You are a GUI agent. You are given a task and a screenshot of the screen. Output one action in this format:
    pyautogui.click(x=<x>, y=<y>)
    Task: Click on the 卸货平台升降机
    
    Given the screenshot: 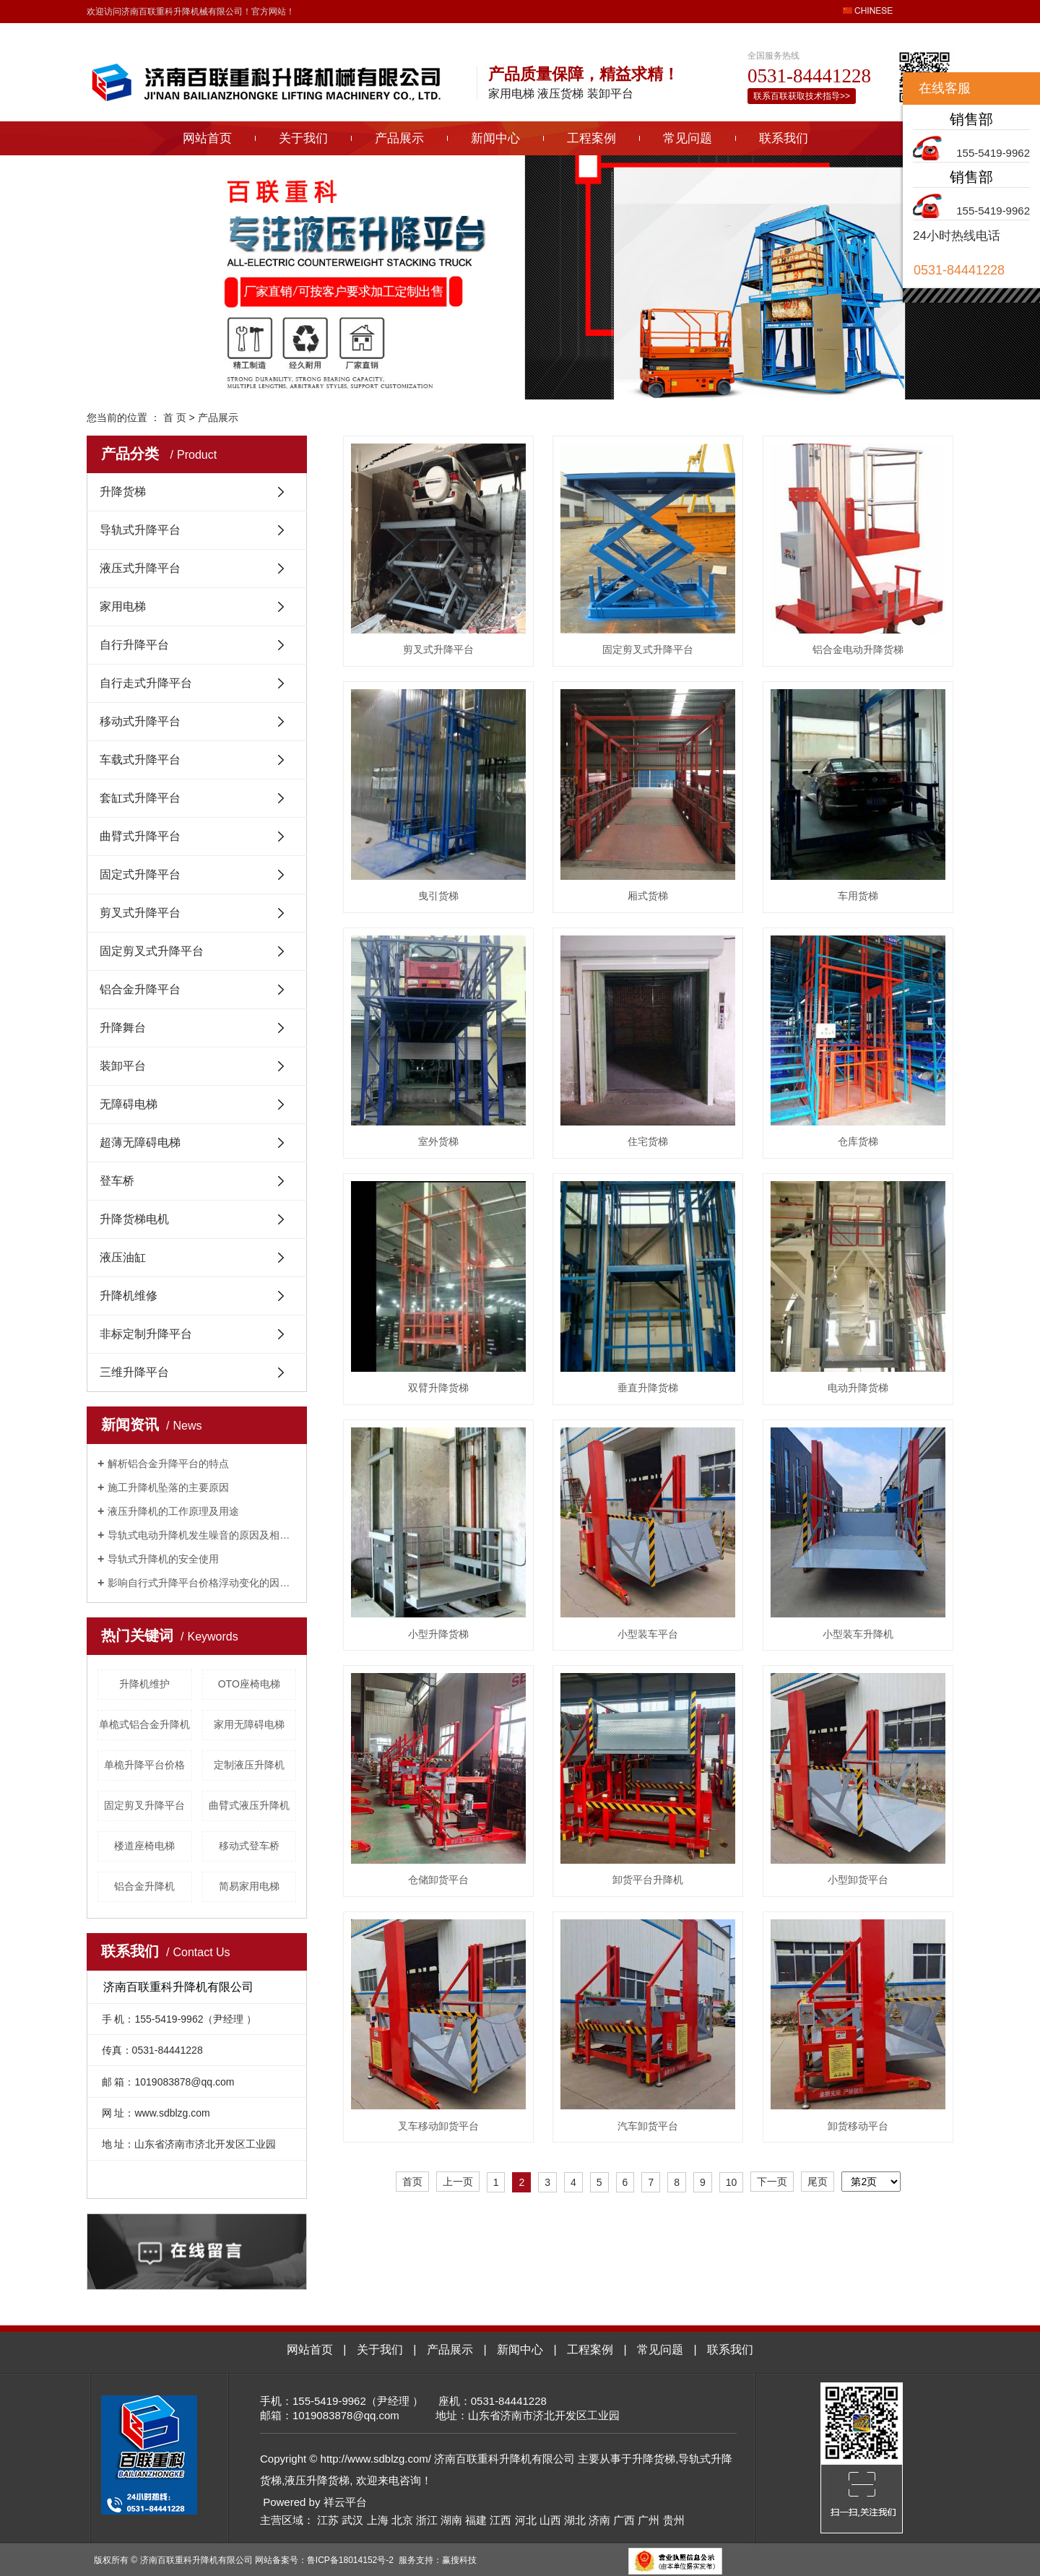 What is the action you would take?
    pyautogui.click(x=647, y=1879)
    